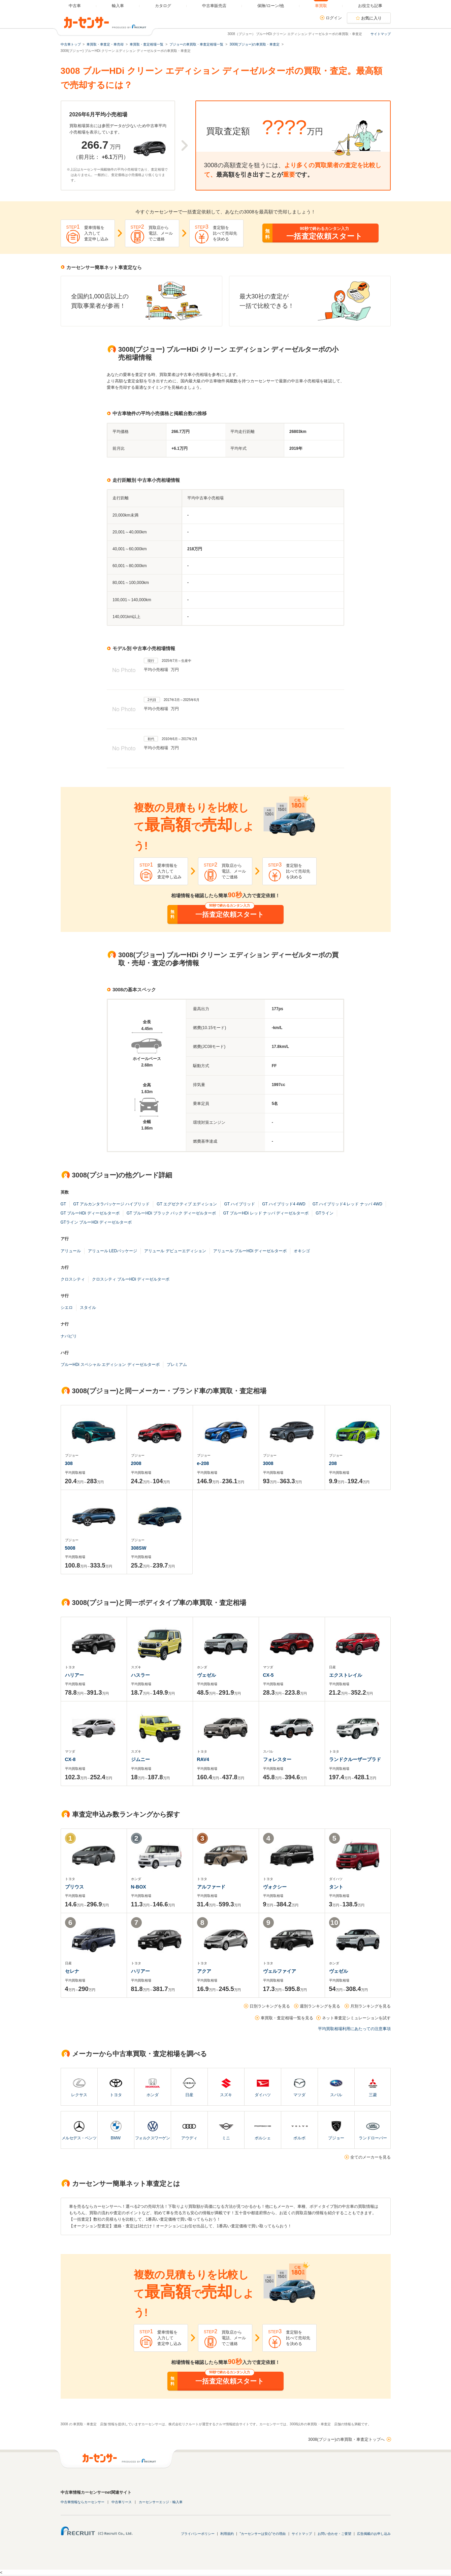 The image size is (451, 2576). What do you see at coordinates (69, 1336) in the screenshot?
I see `ナパピリ` at bounding box center [69, 1336].